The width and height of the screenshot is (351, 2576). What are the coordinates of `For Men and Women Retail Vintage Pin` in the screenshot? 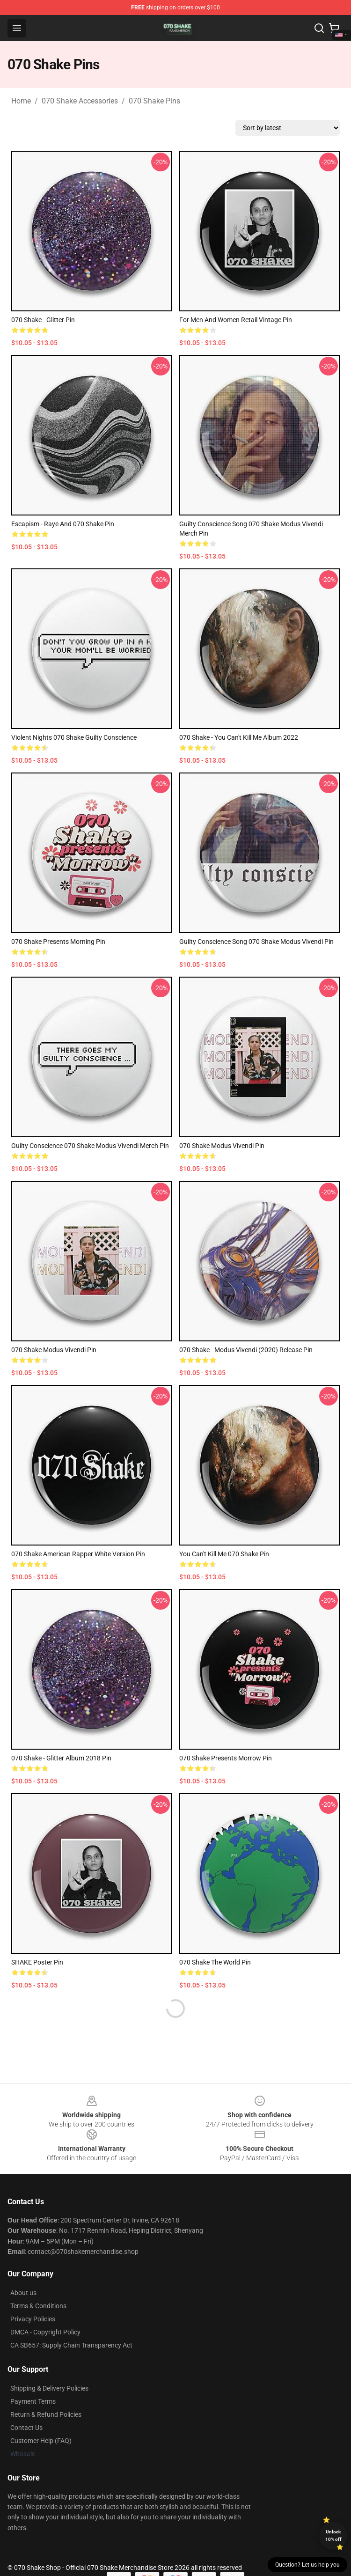 It's located at (235, 320).